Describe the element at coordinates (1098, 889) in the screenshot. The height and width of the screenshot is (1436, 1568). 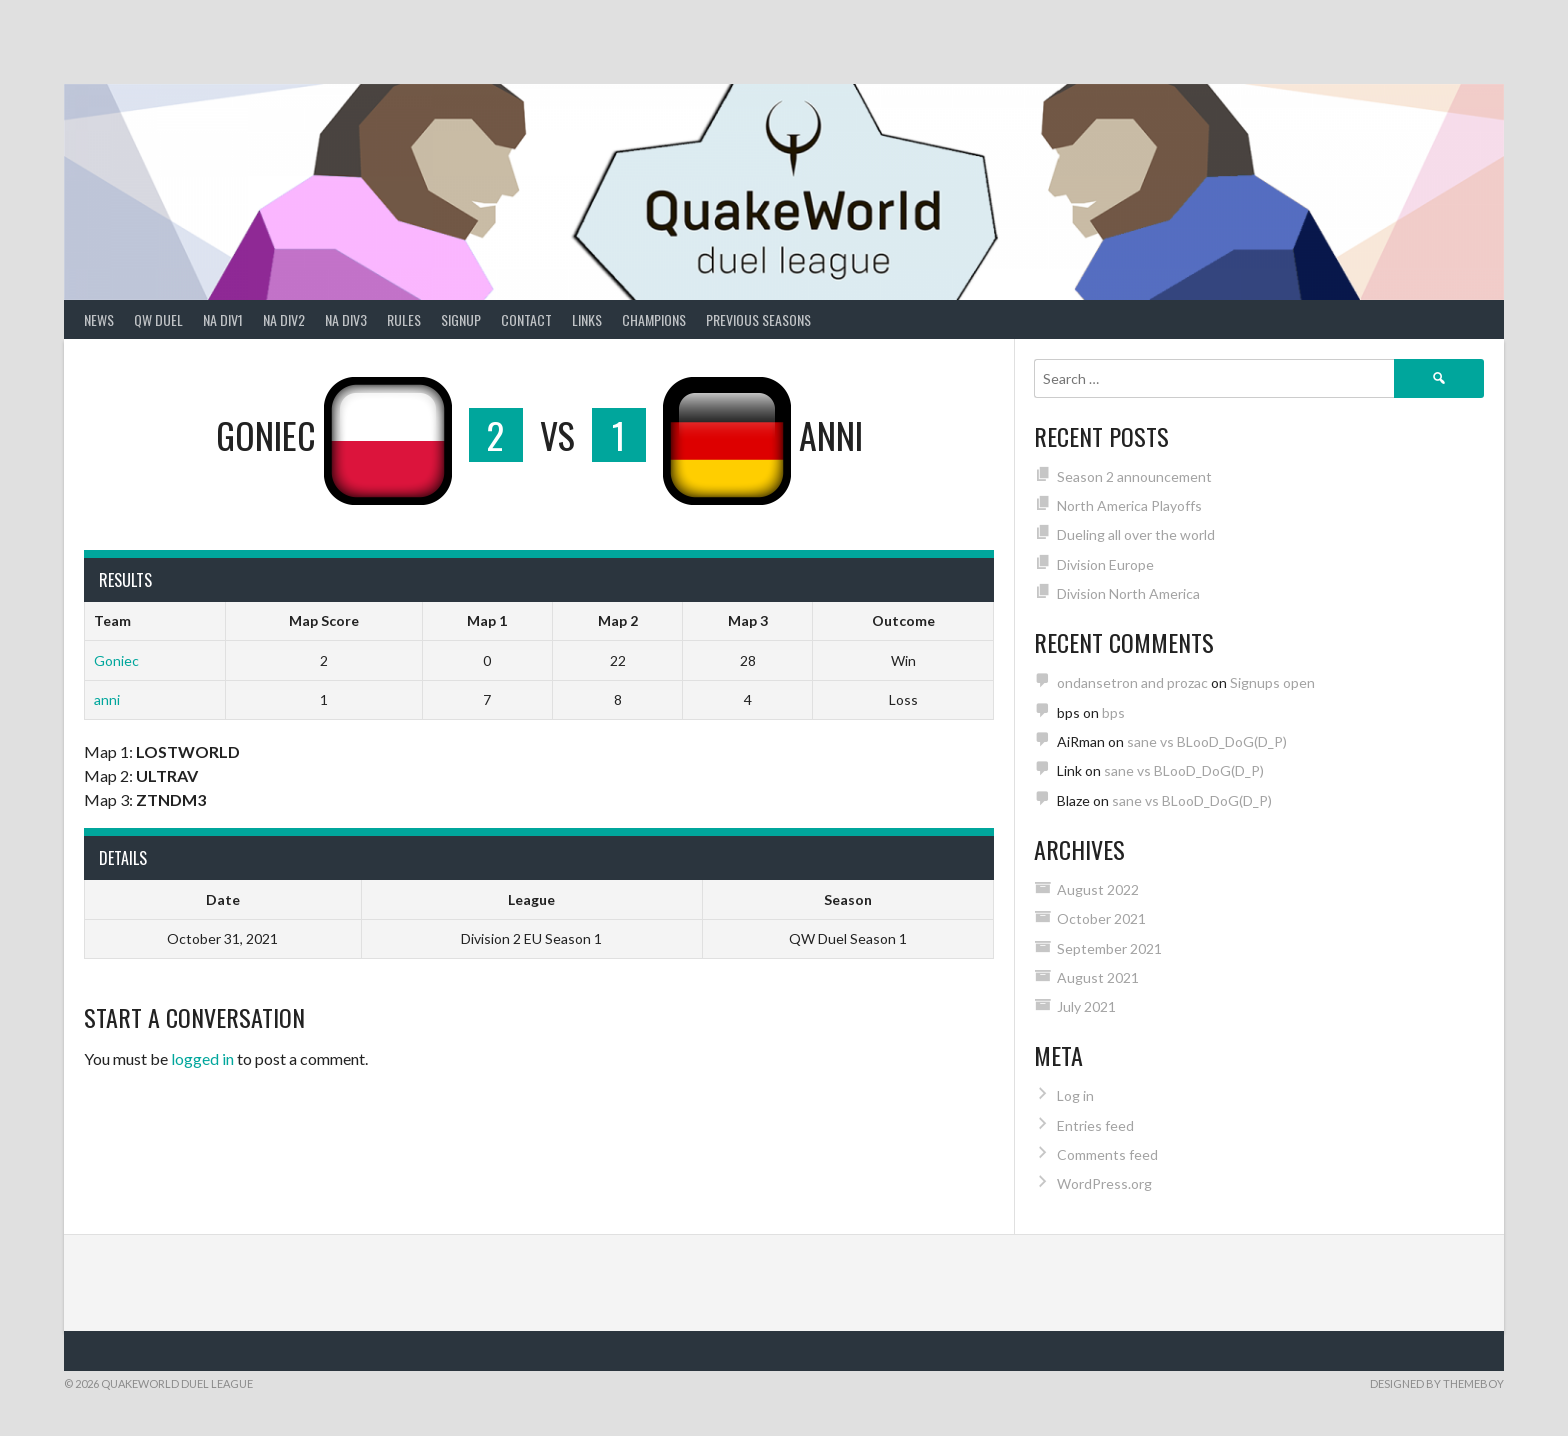
I see `August 2022` at that location.